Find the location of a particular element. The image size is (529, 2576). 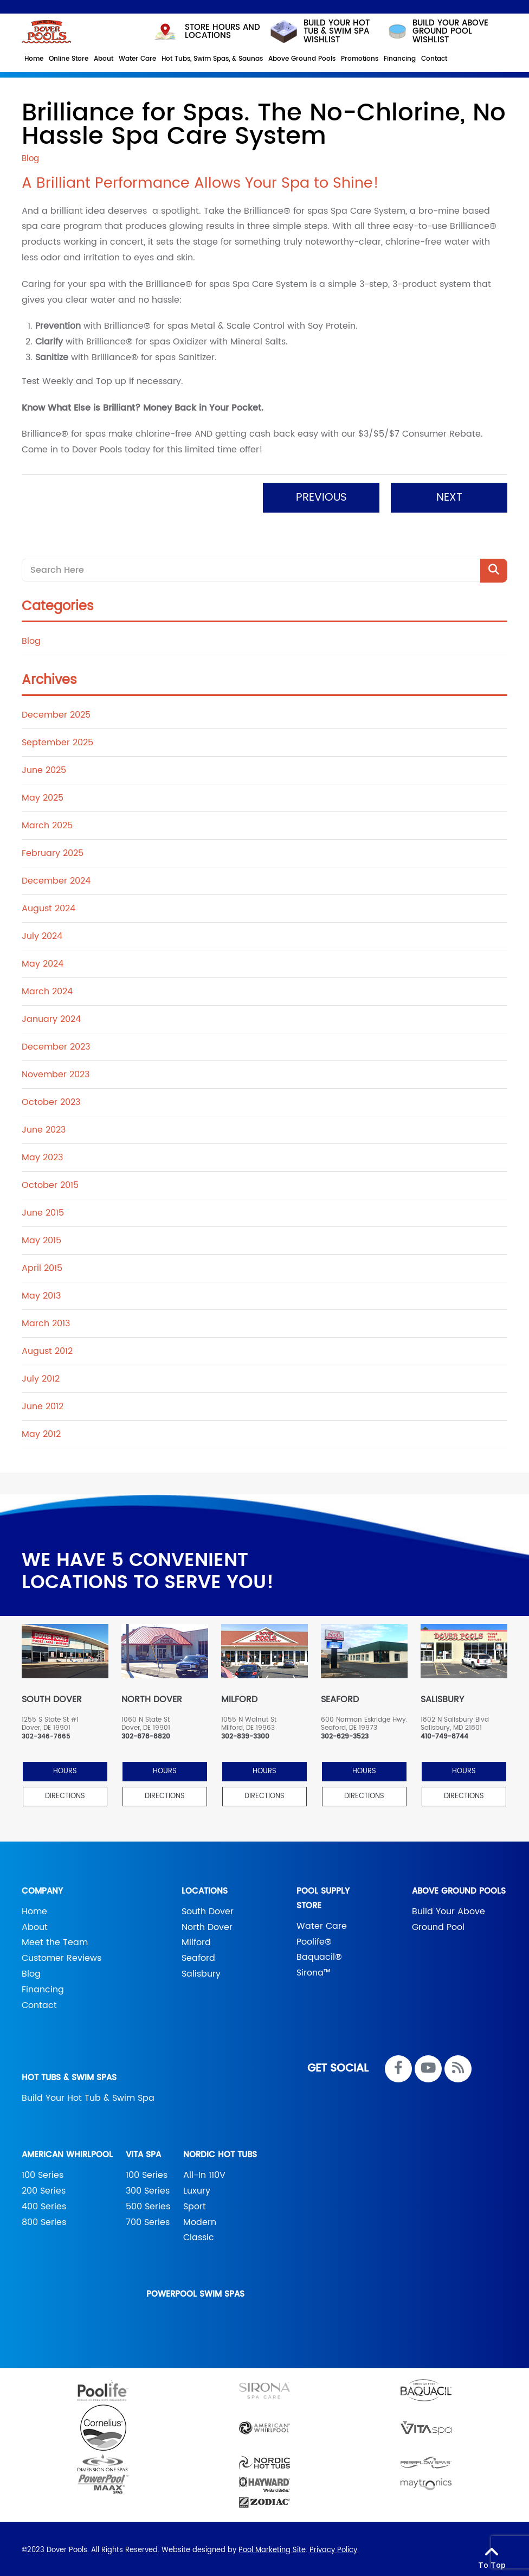

Sport is located at coordinates (194, 2203).